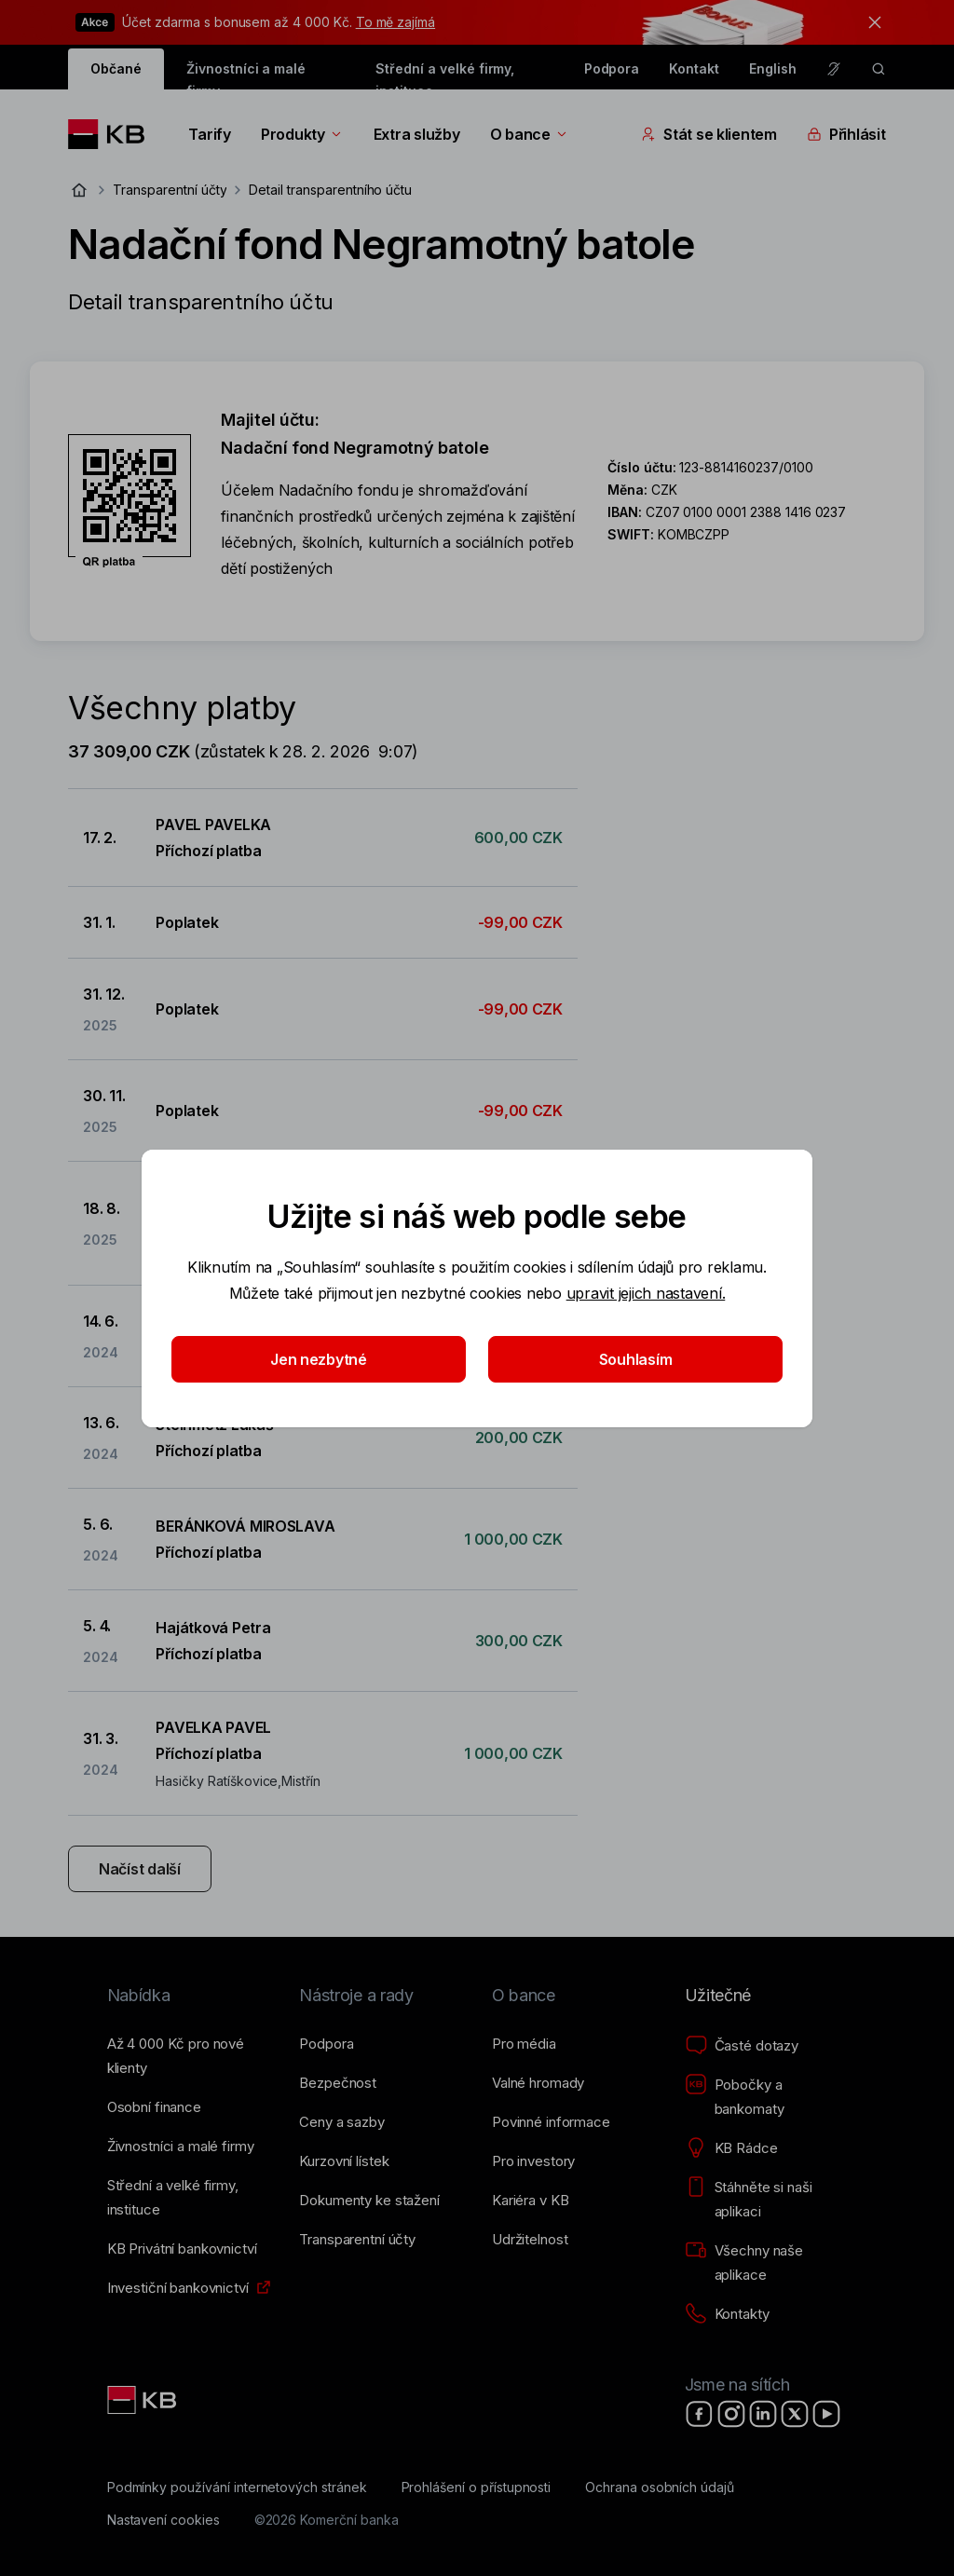 This screenshot has height=2576, width=954. What do you see at coordinates (636, 1359) in the screenshot?
I see `Souhlasím` at bounding box center [636, 1359].